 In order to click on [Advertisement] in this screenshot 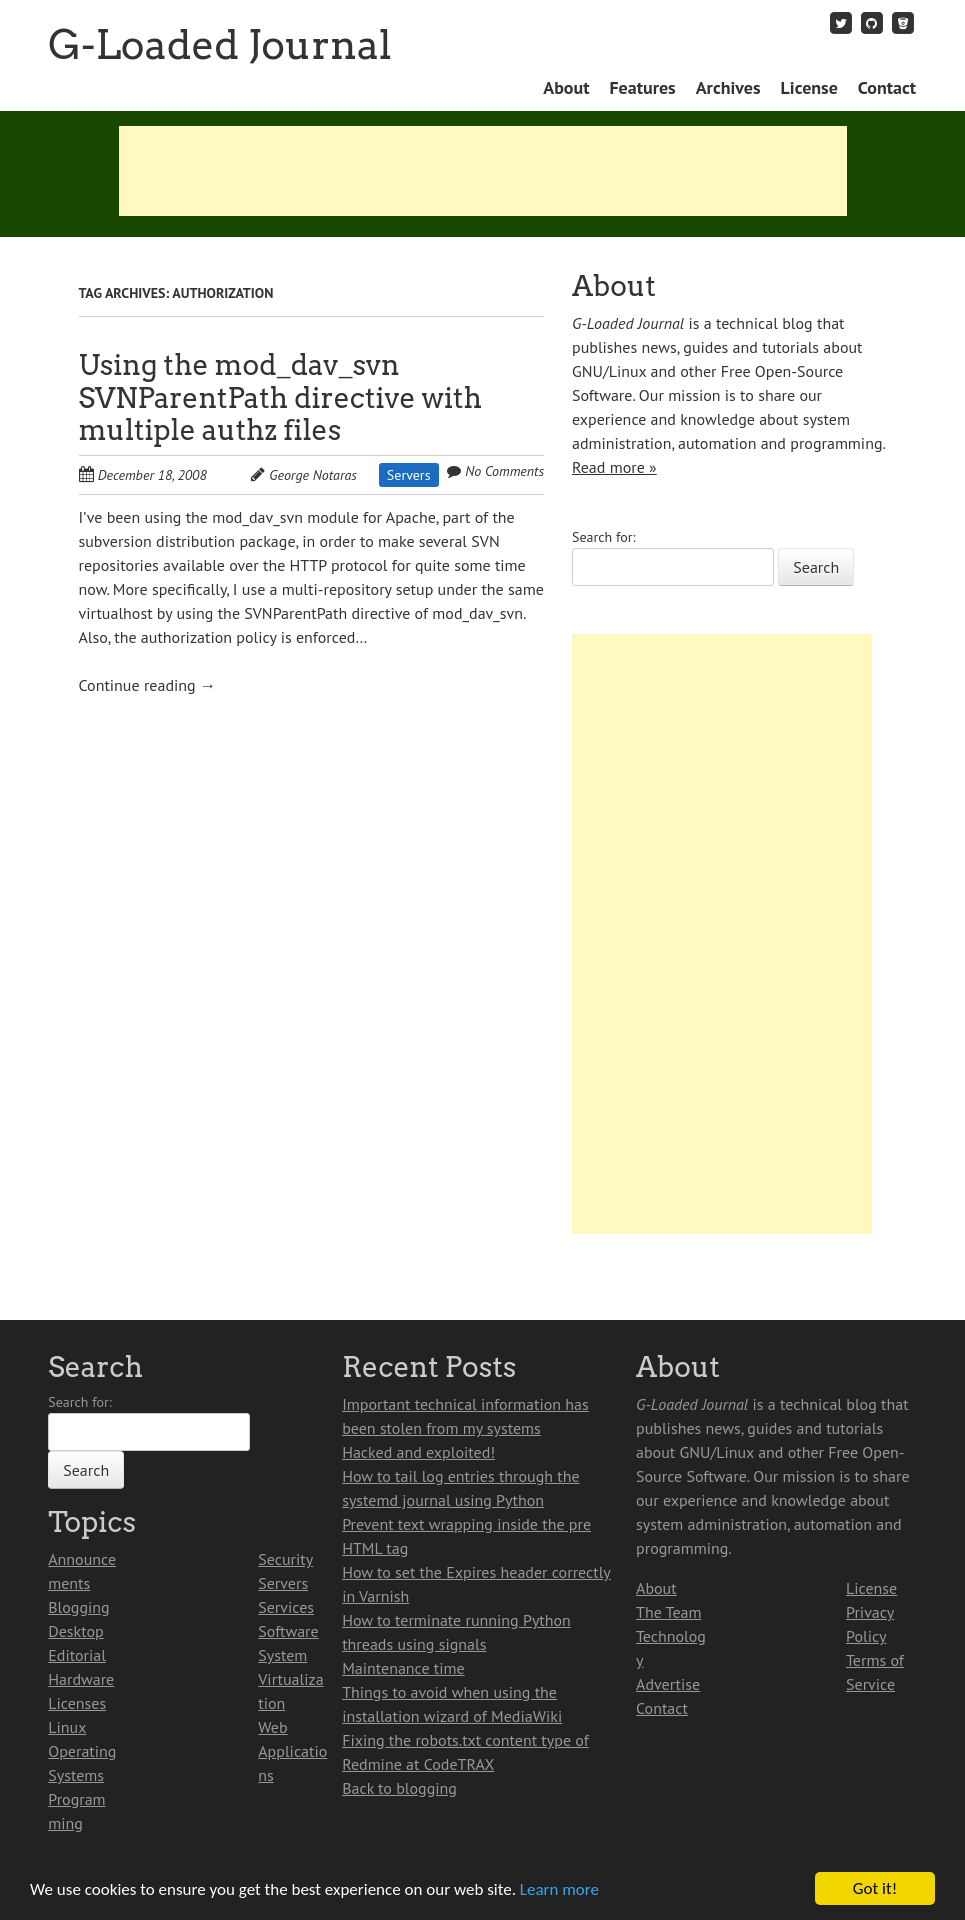, I will do `click(483, 171)`.